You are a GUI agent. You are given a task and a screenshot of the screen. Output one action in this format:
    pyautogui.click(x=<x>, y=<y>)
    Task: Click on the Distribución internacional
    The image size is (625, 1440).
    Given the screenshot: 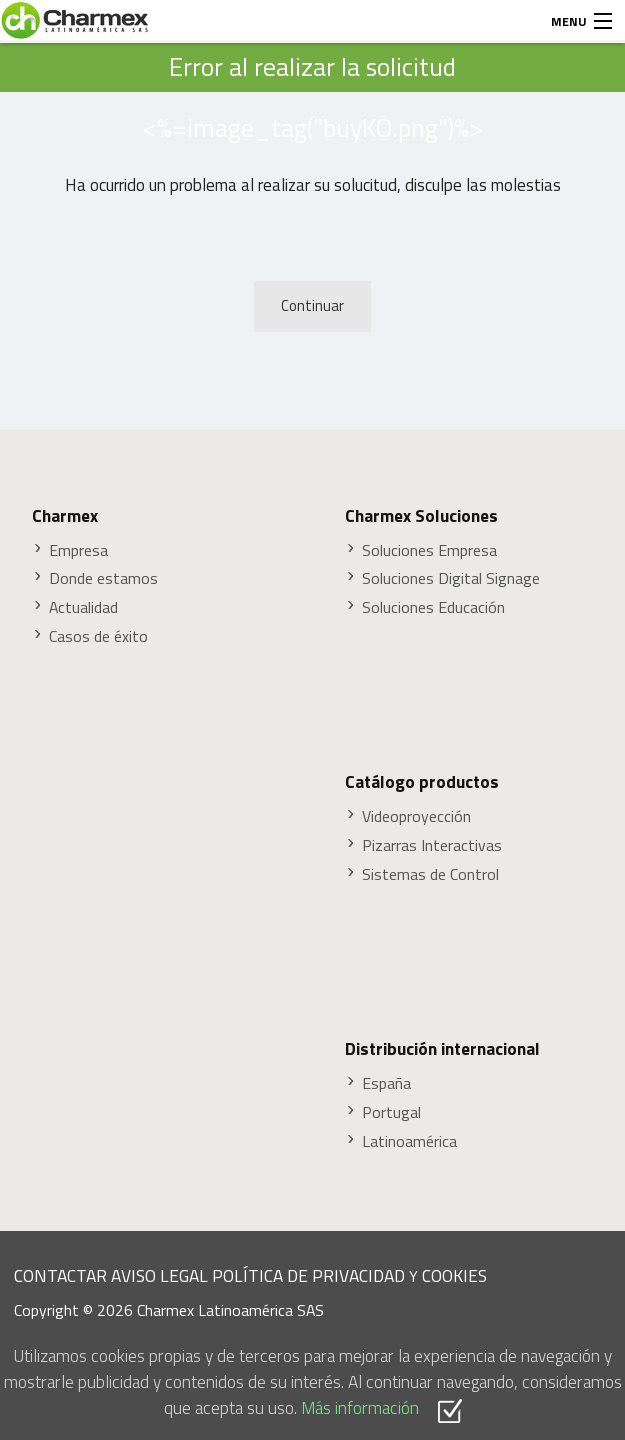 What is the action you would take?
    pyautogui.click(x=442, y=1049)
    